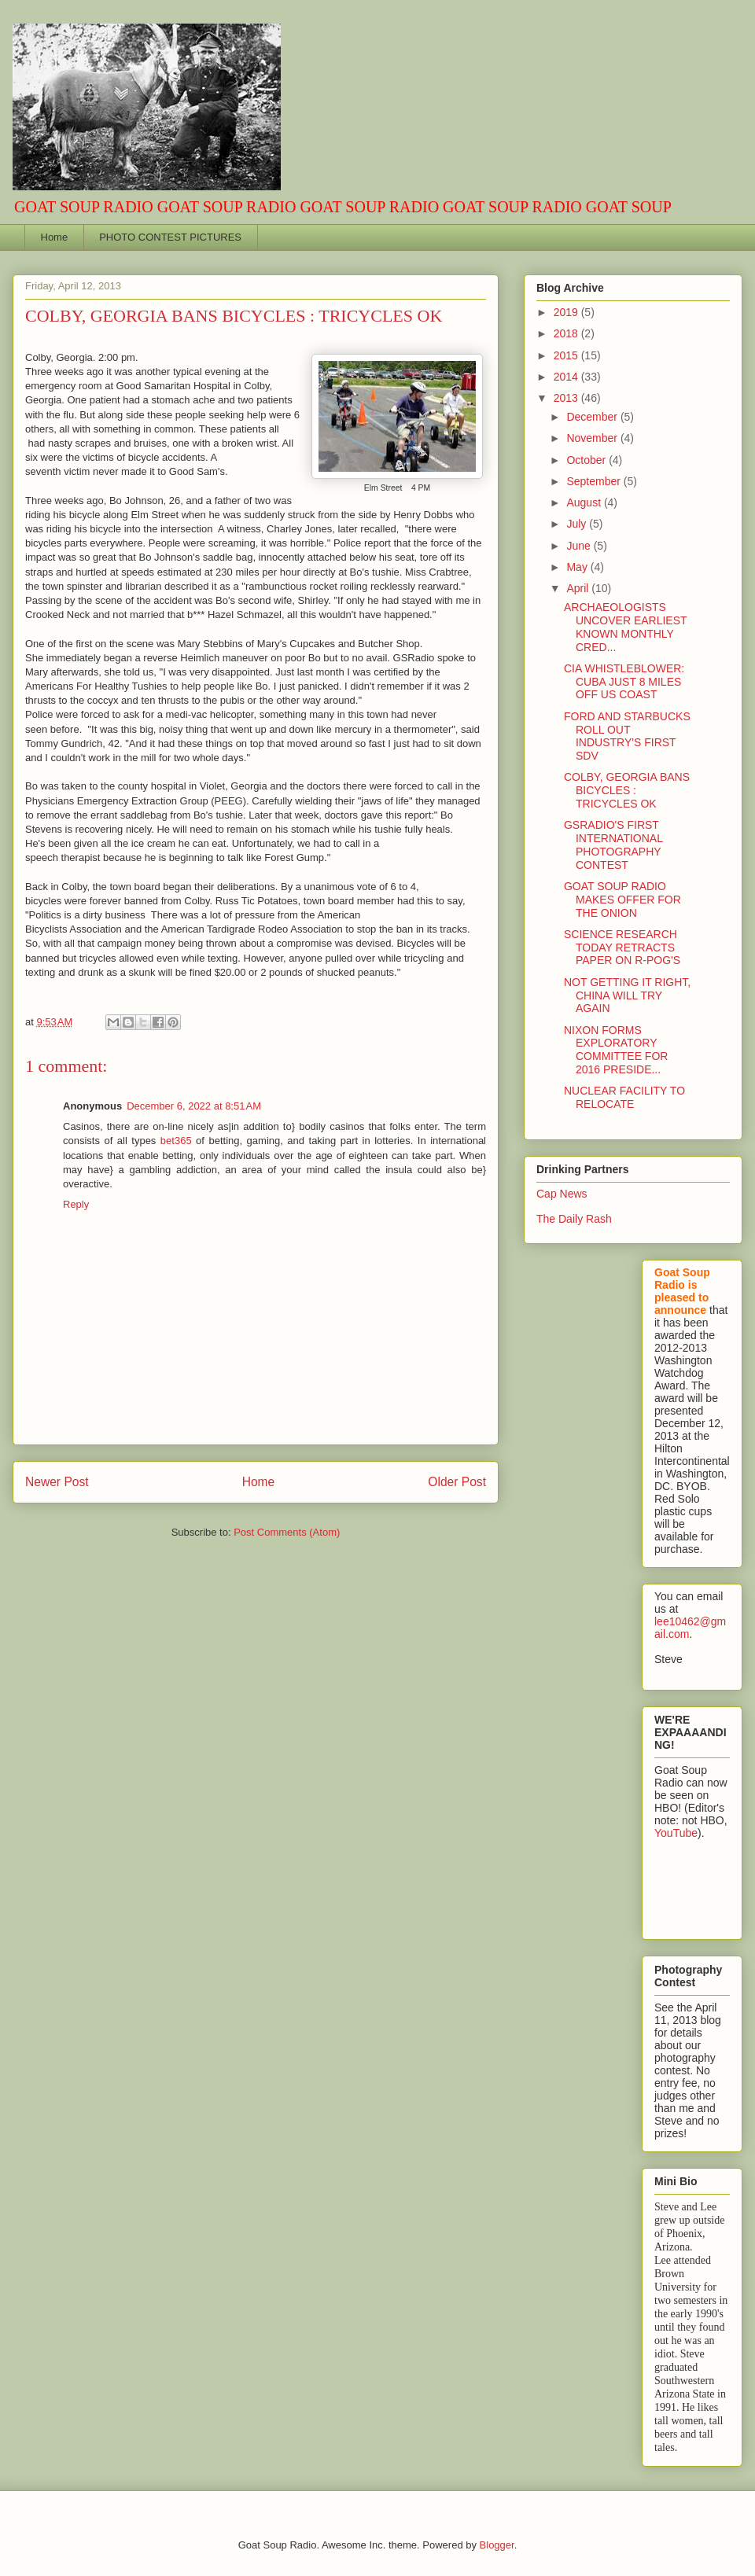 The width and height of the screenshot is (755, 2576). I want to click on Post Comments (Atom), so click(287, 1532).